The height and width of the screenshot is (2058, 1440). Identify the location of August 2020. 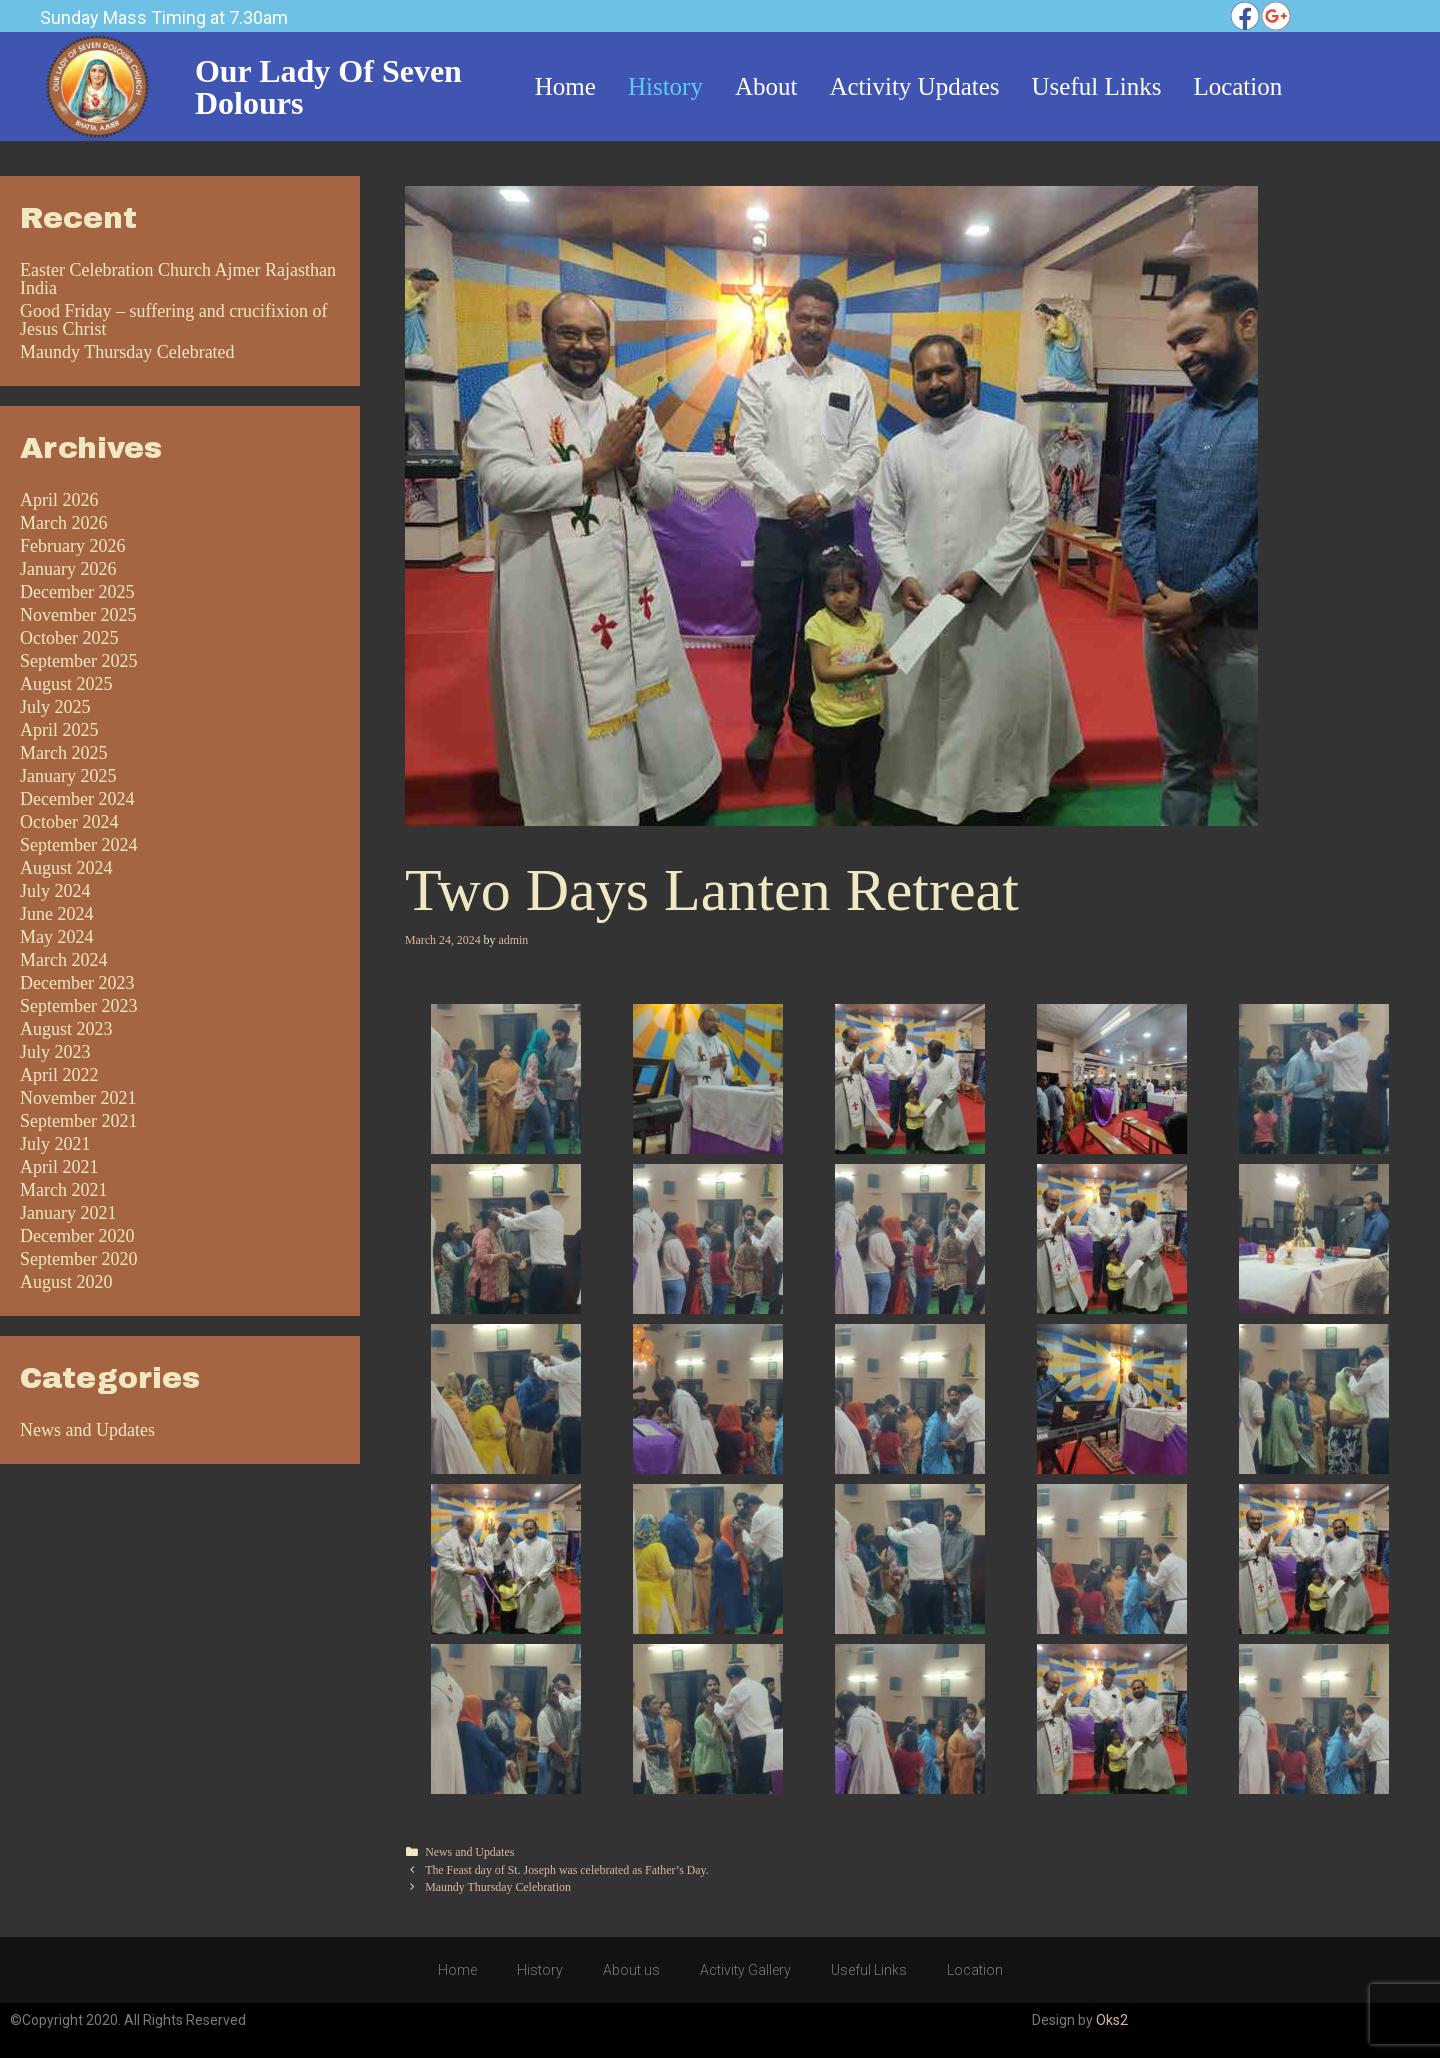
(66, 1282).